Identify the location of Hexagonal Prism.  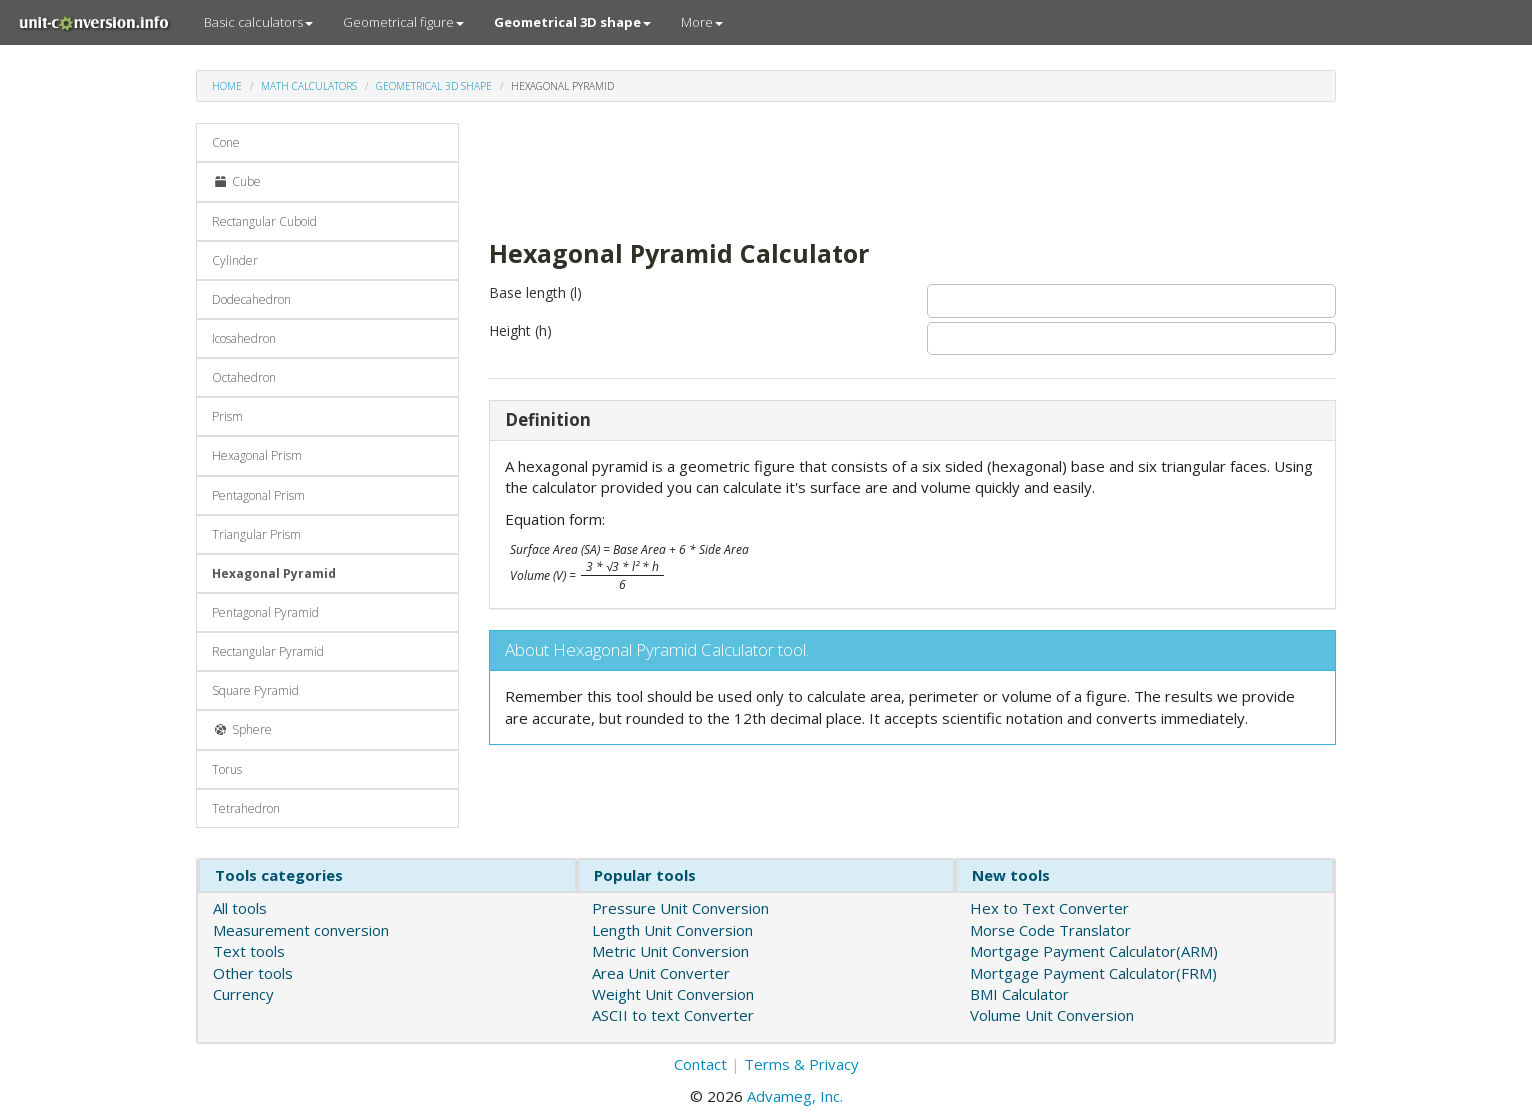
(257, 455).